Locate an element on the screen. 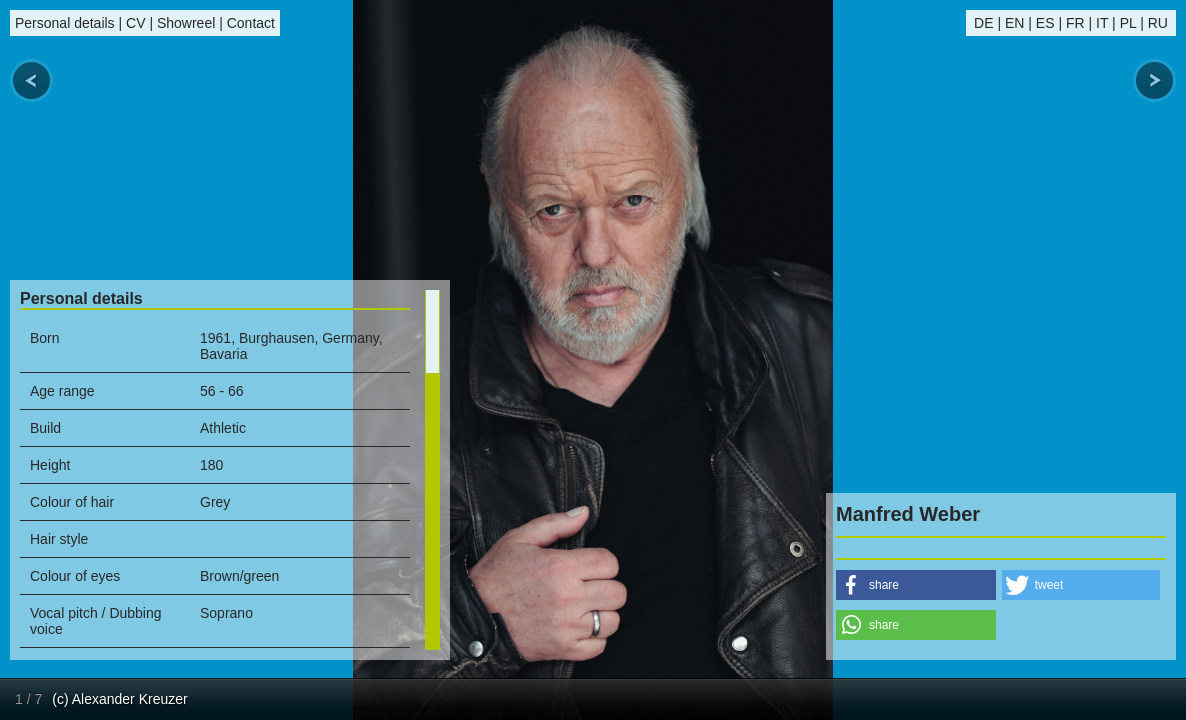 The height and width of the screenshot is (720, 1186). RU is located at coordinates (1158, 23).